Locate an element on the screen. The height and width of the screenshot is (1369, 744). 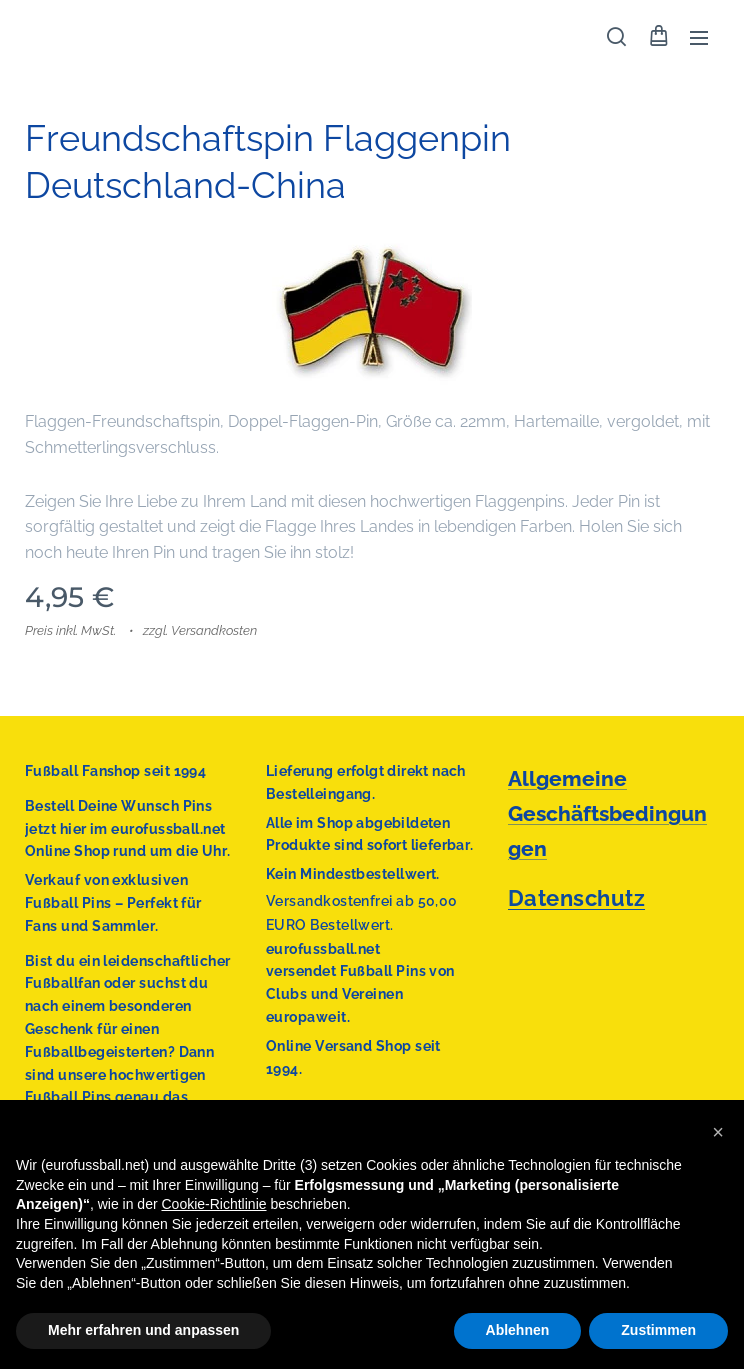
[button] is located at coordinates (616, 37).